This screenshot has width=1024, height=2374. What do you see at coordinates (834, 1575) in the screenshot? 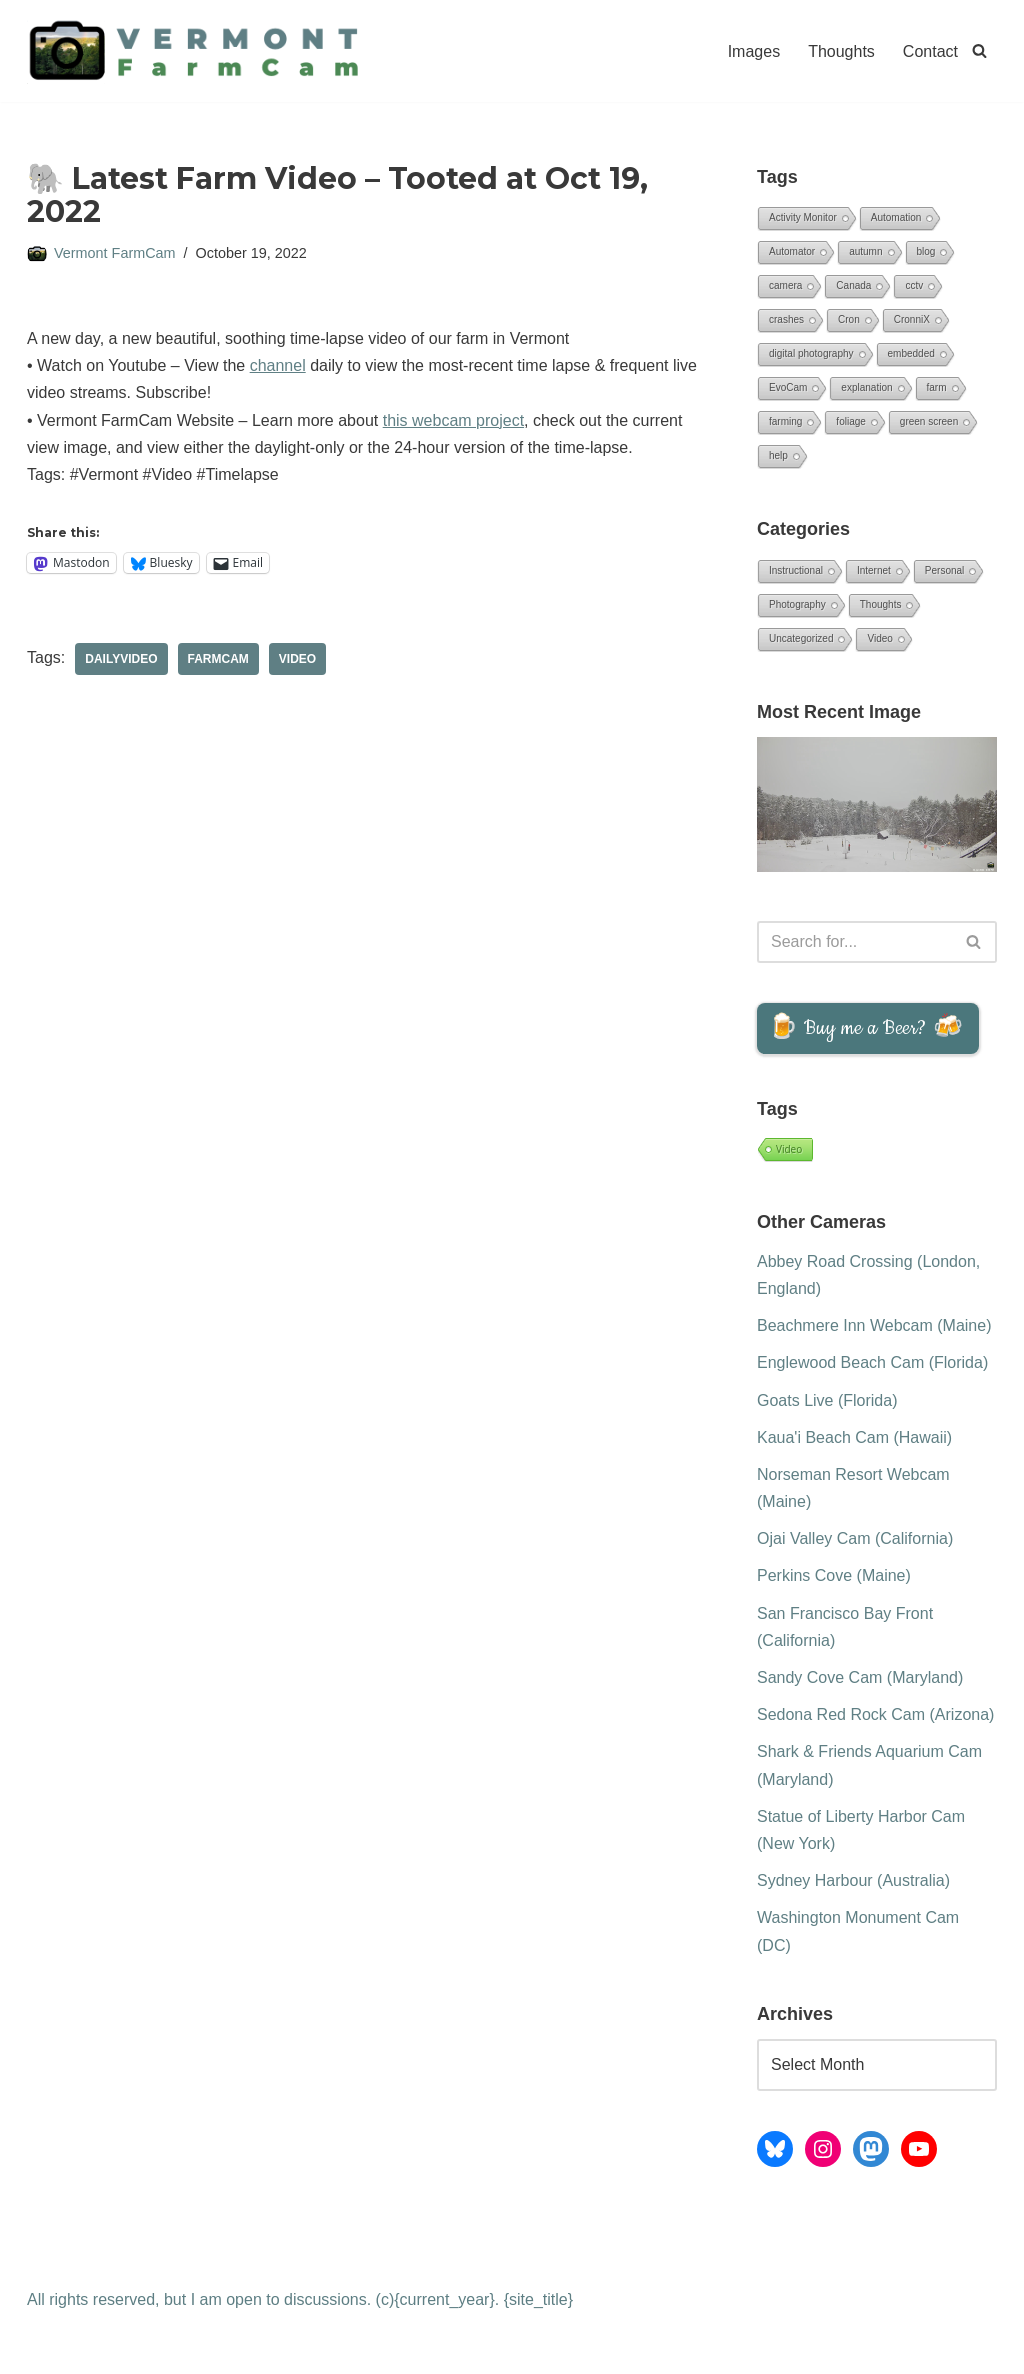
I see `Perkins Cove (Maine)` at bounding box center [834, 1575].